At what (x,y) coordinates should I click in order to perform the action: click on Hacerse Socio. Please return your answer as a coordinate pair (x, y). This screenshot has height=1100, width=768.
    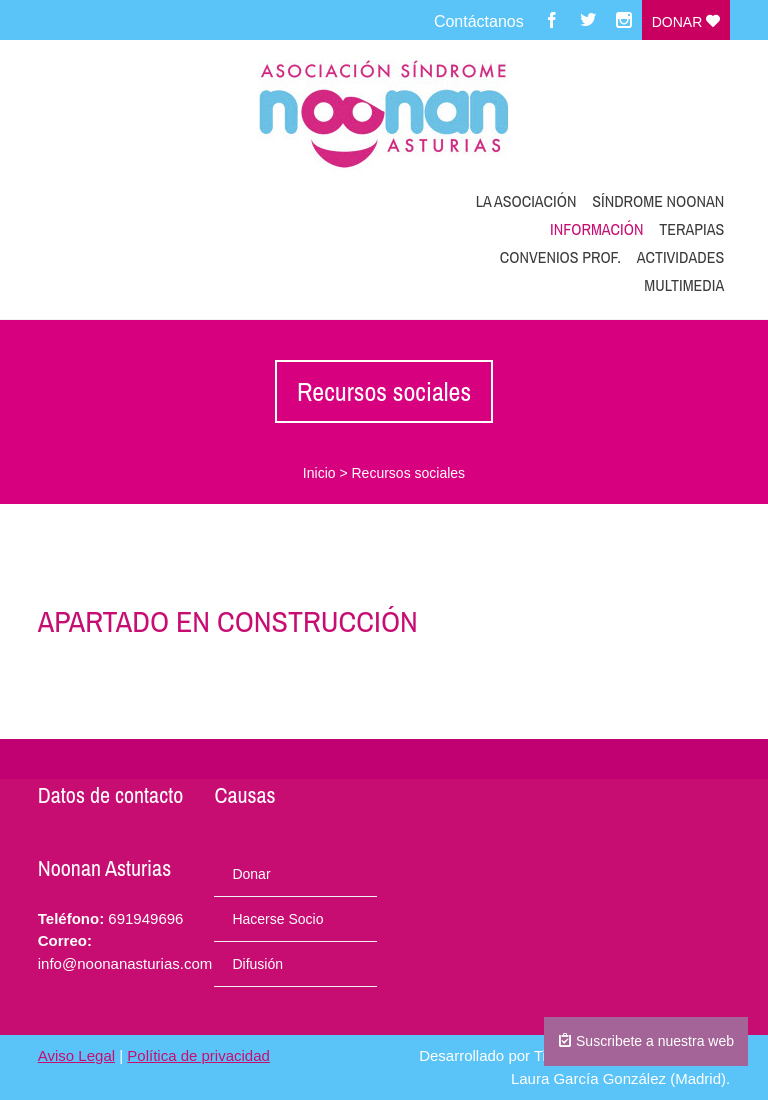
    Looking at the image, I should click on (277, 919).